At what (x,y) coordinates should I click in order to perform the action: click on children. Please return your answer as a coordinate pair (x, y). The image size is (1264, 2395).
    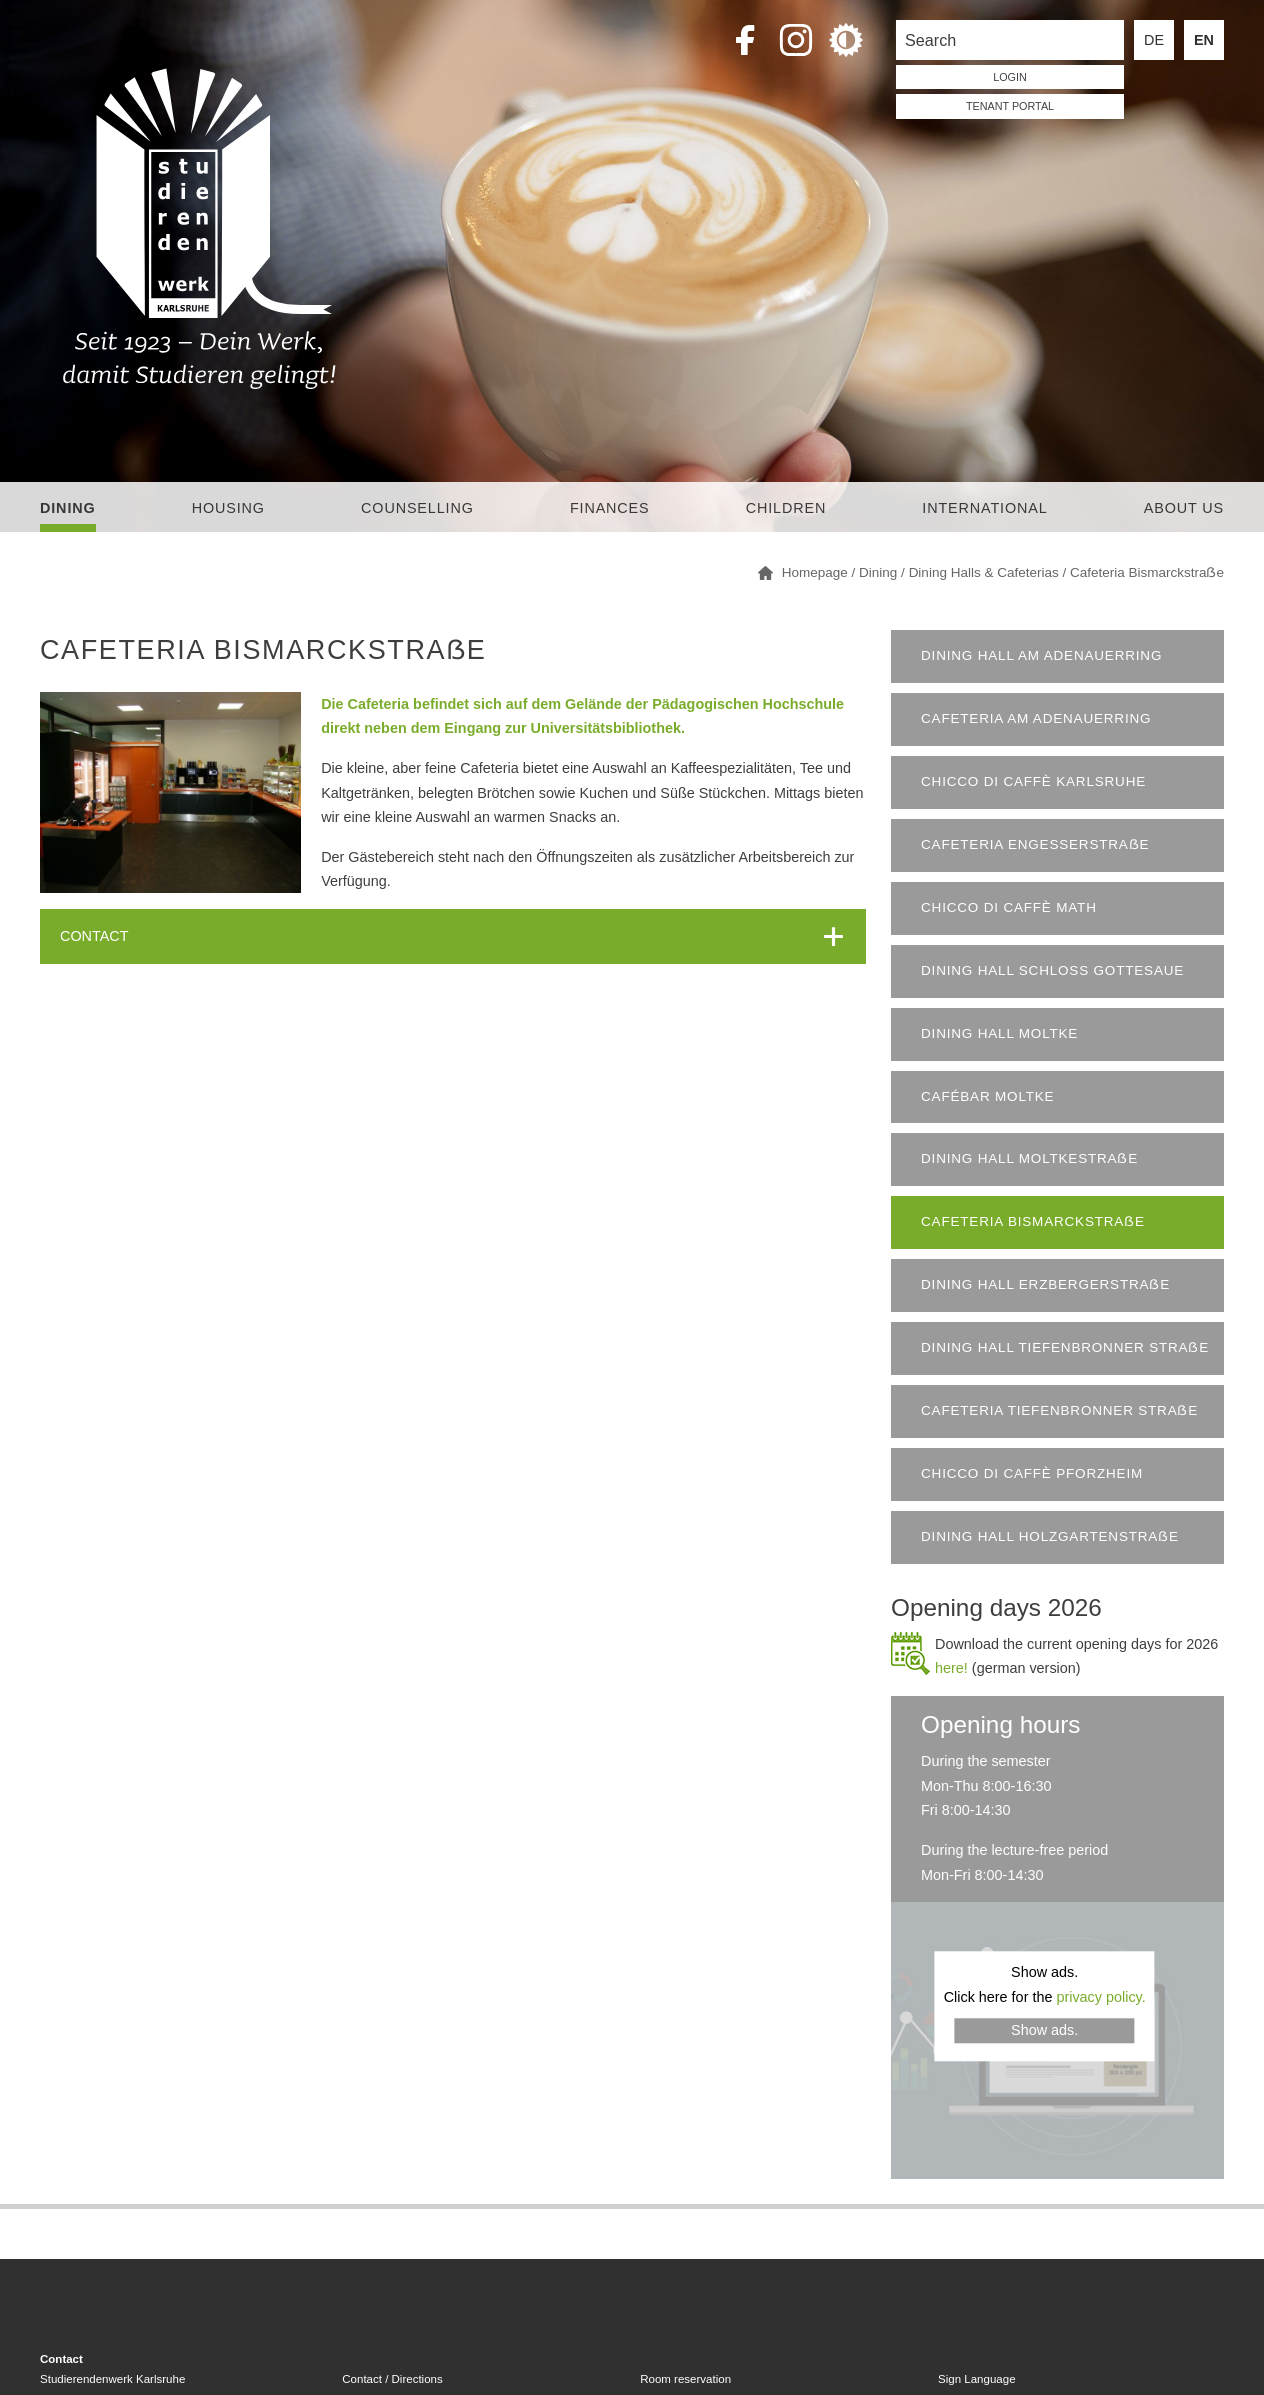
    Looking at the image, I should click on (786, 508).